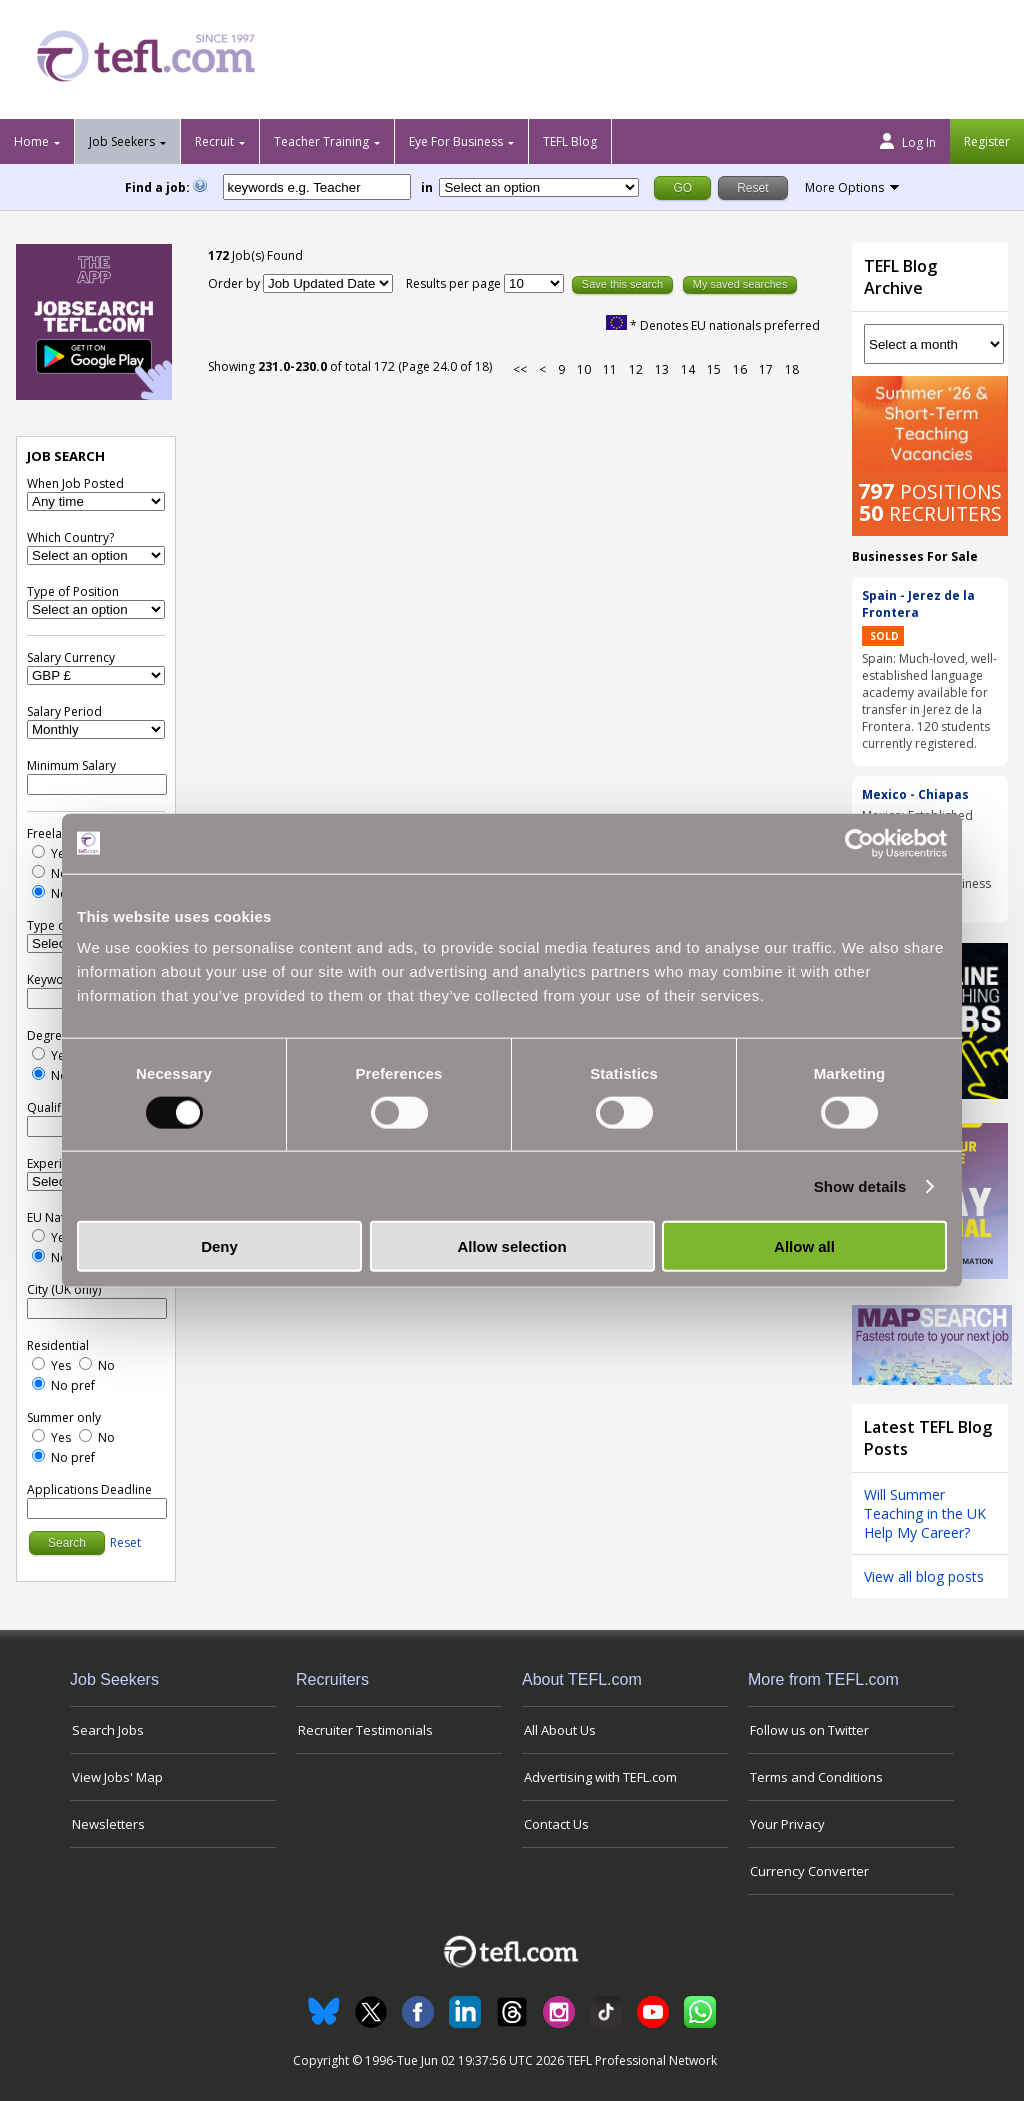 This screenshot has width=1024, height=2101. I want to click on Allow all, so click(804, 1246).